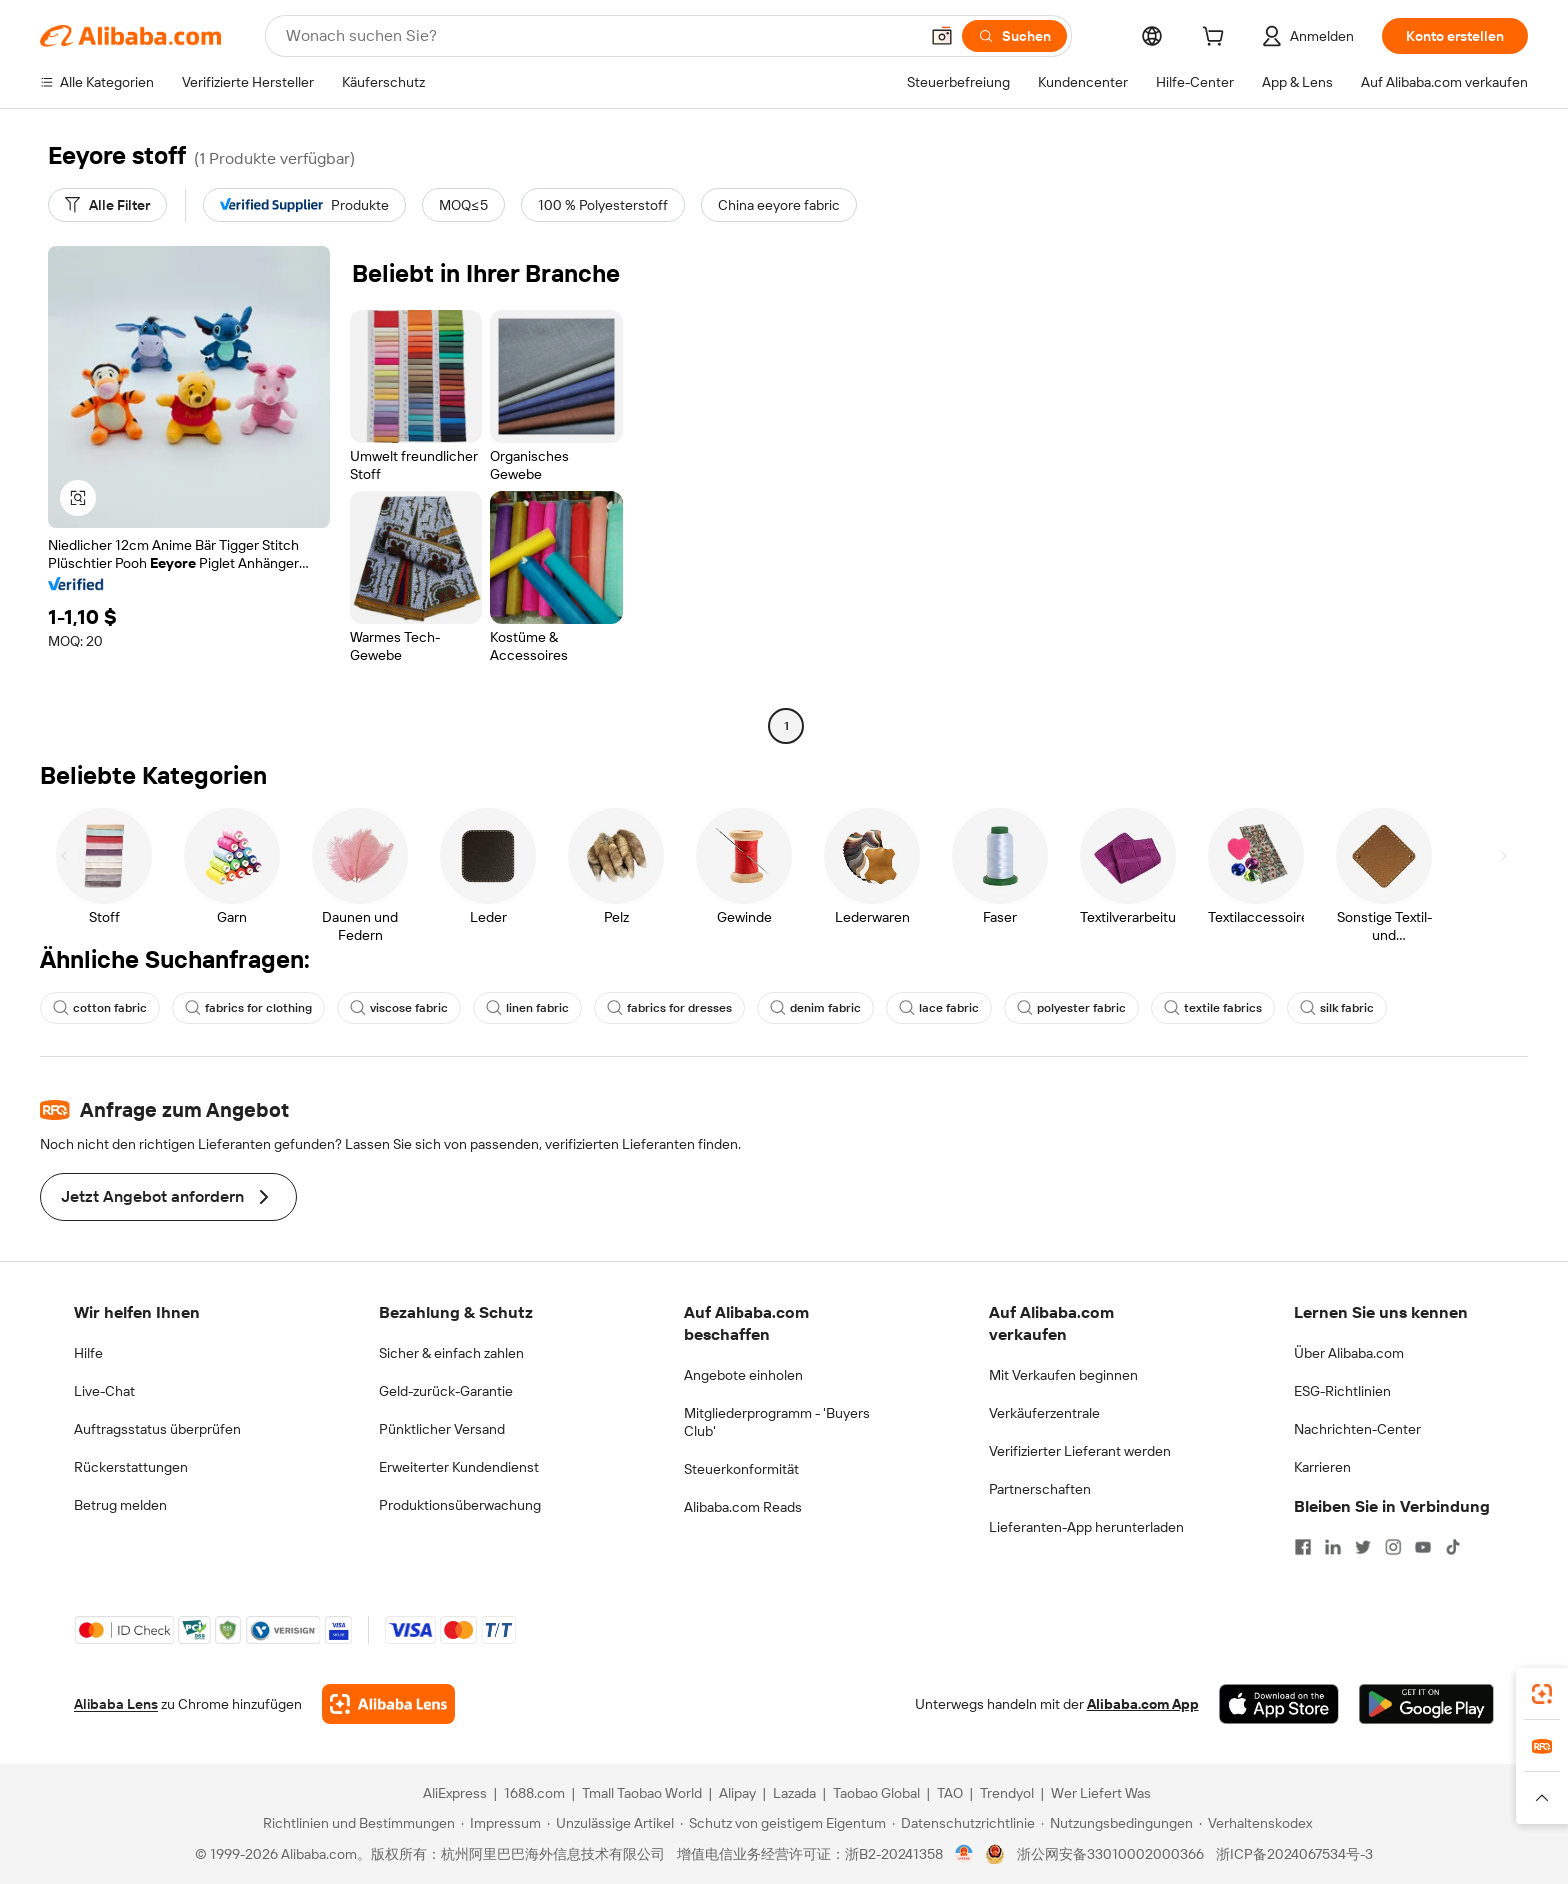  What do you see at coordinates (642, 1793) in the screenshot?
I see `Tmall Taobao World [Visit Tmall Taobao World]` at bounding box center [642, 1793].